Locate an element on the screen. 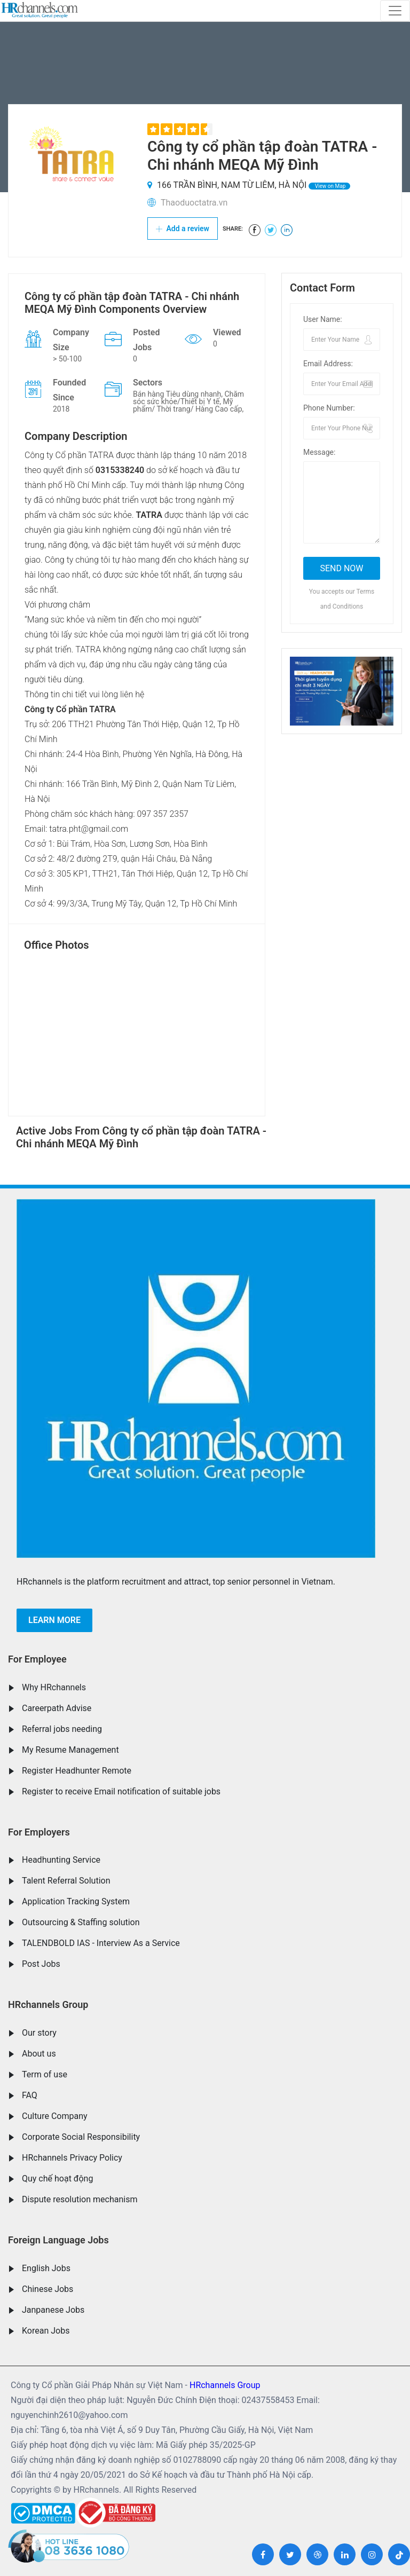 The height and width of the screenshot is (2576, 410). Register to receive Email notification of suitable jobs is located at coordinates (121, 1791).